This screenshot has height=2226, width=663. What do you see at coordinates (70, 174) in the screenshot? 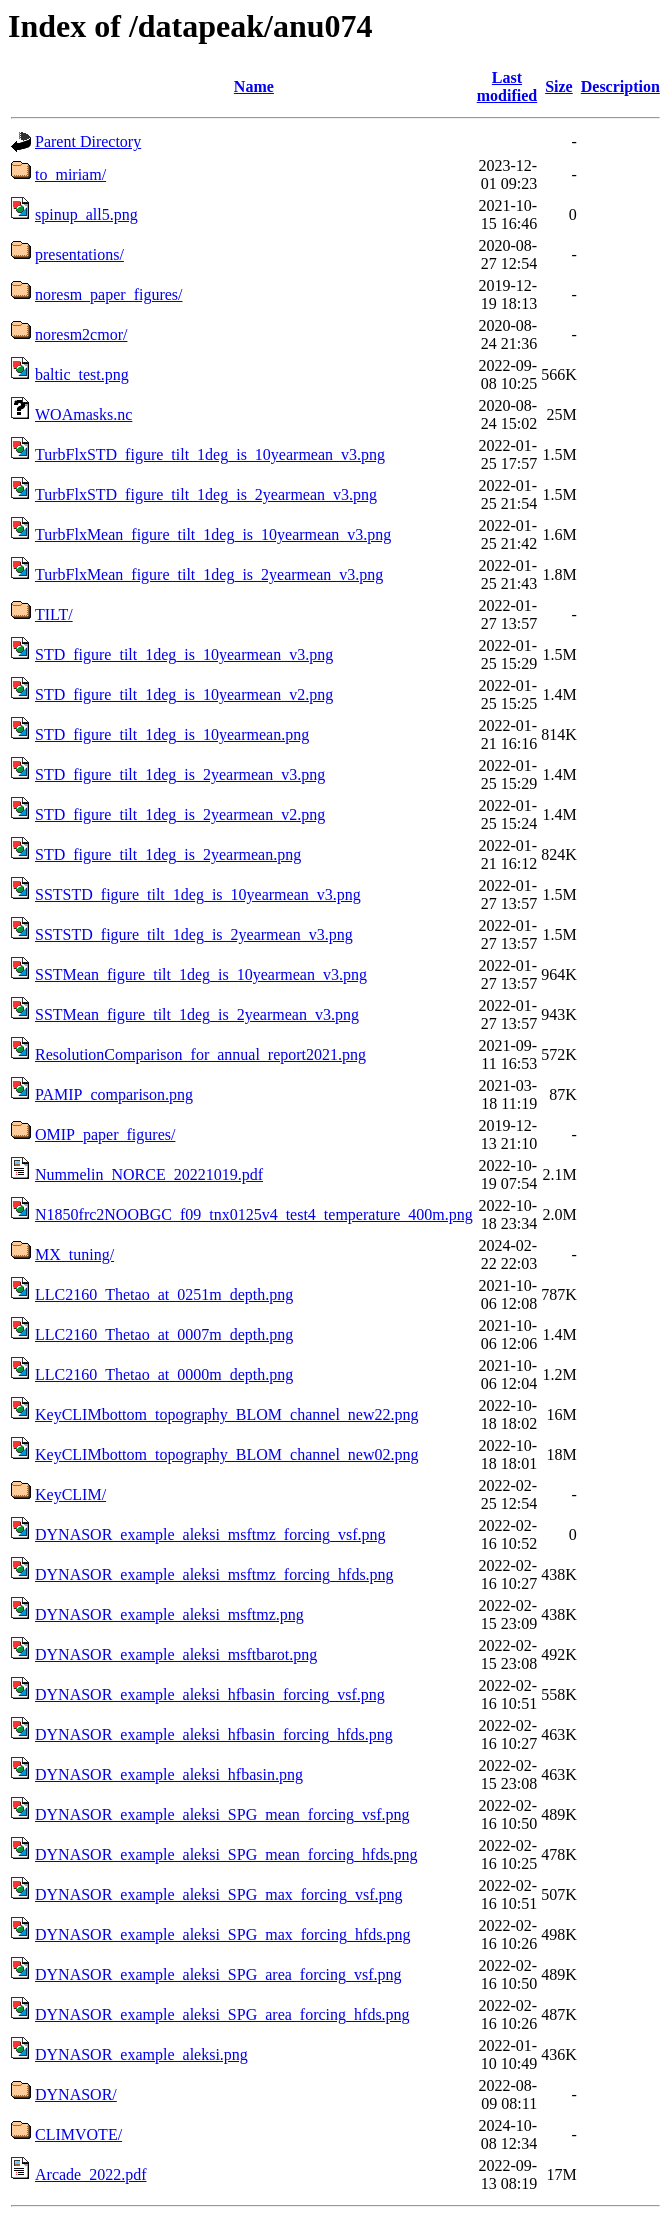
I see `to_miriam/` at bounding box center [70, 174].